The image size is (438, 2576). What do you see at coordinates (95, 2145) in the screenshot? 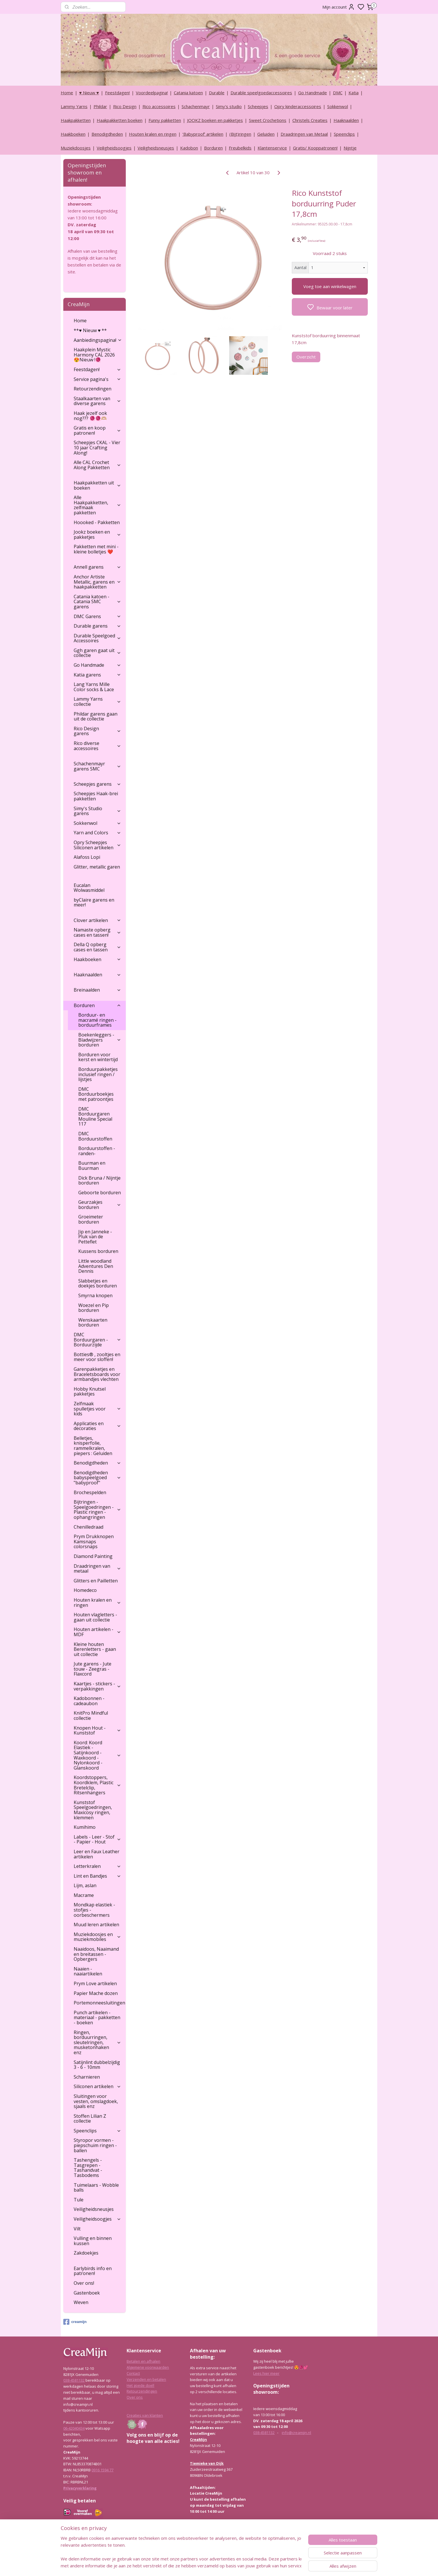
I see `Styropor vormen - piepschuim ringen - ballen` at bounding box center [95, 2145].